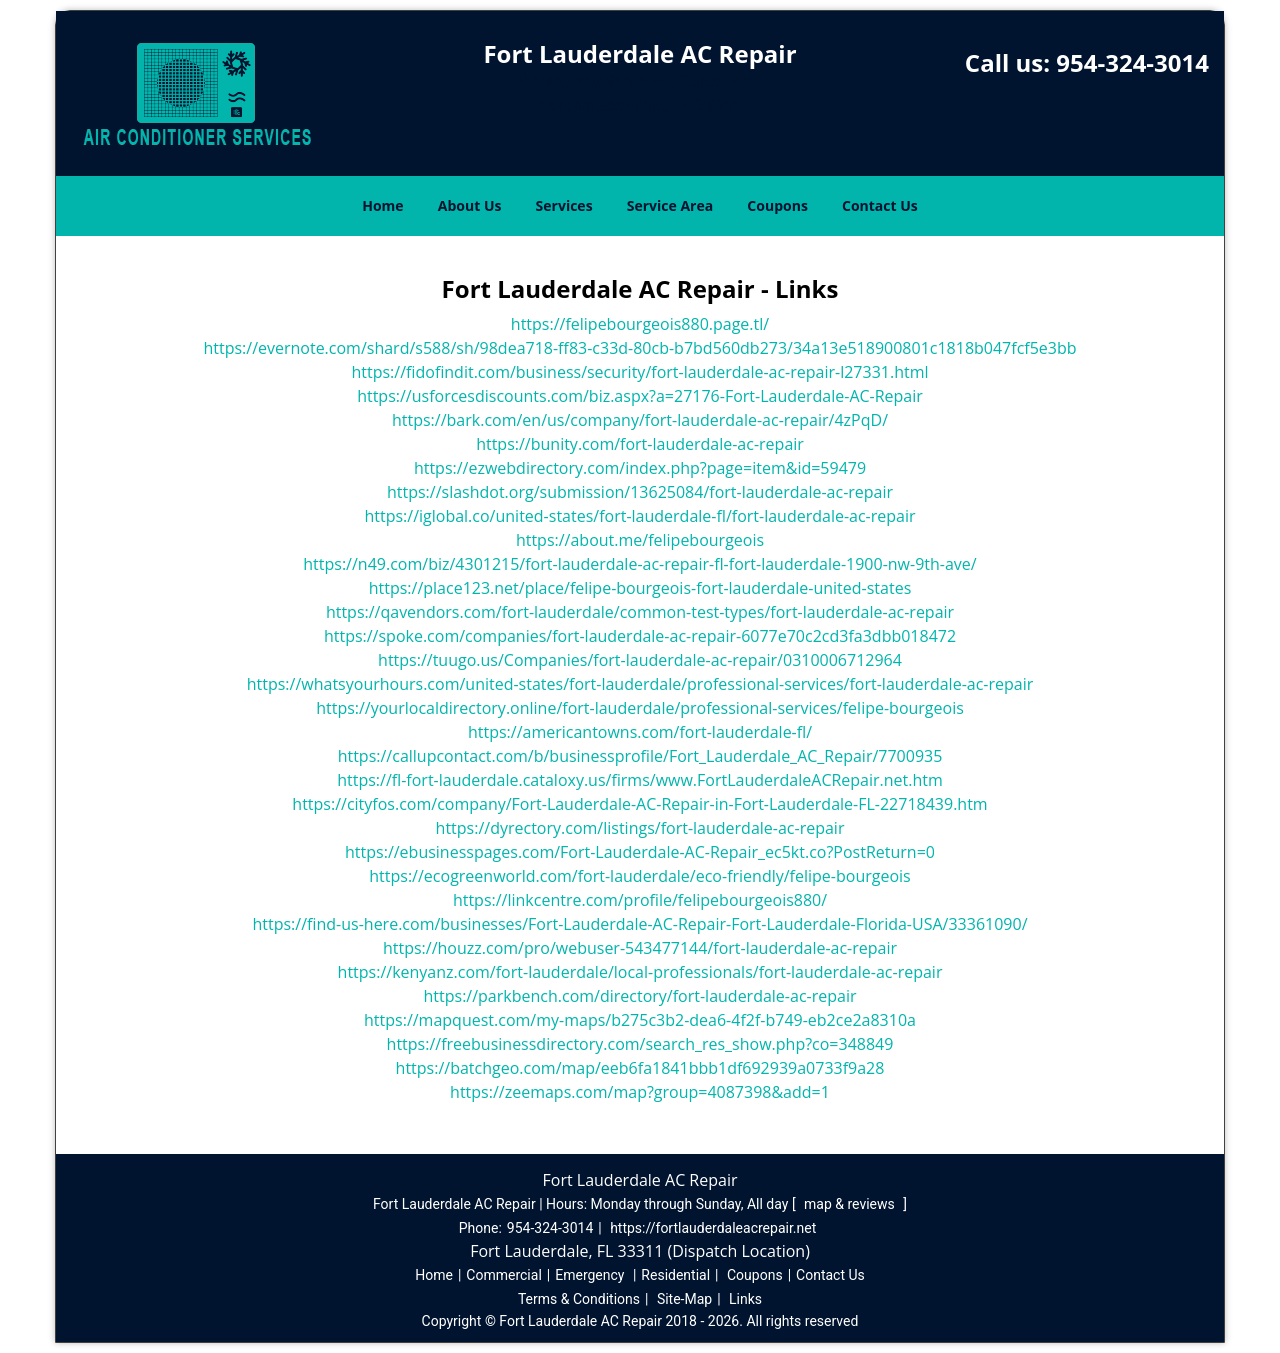 The width and height of the screenshot is (1280, 1353). Describe the element at coordinates (639, 924) in the screenshot. I see `https://find-us-here.com/businesses/Fort-Lauderdale-AC-Repair-Fort-Lauderdale-Florida-USA/33361090/` at that location.